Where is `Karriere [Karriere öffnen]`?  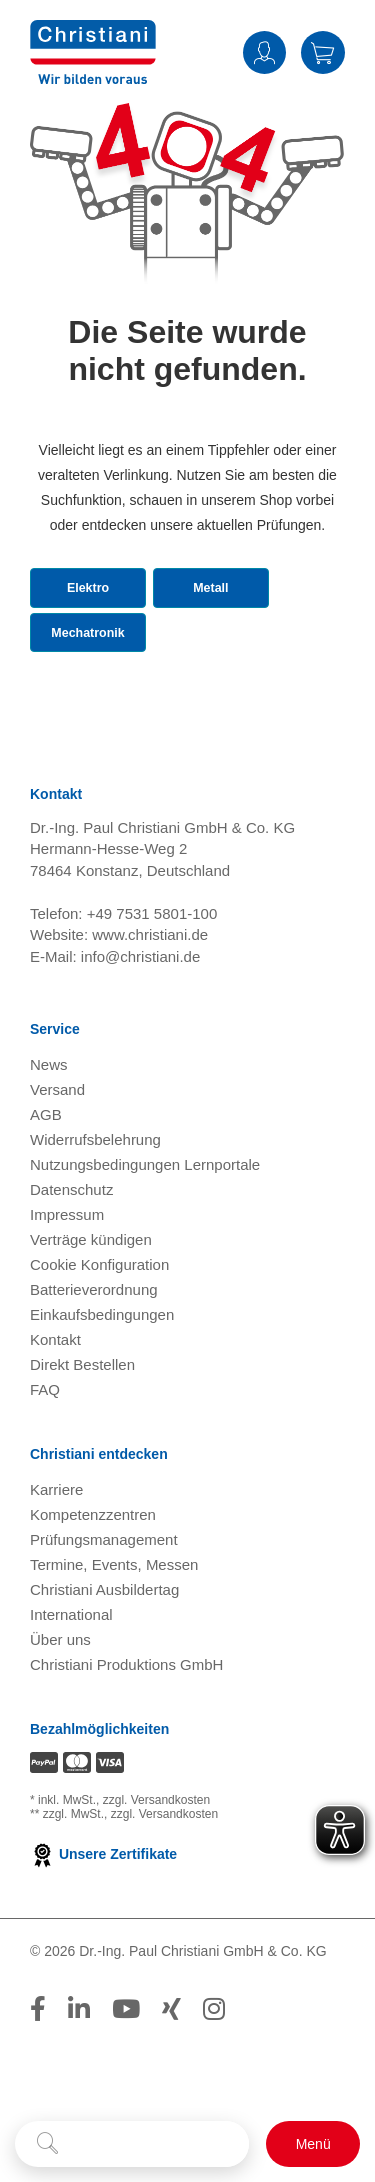 Karriere [Karriere öffnen] is located at coordinates (56, 1557).